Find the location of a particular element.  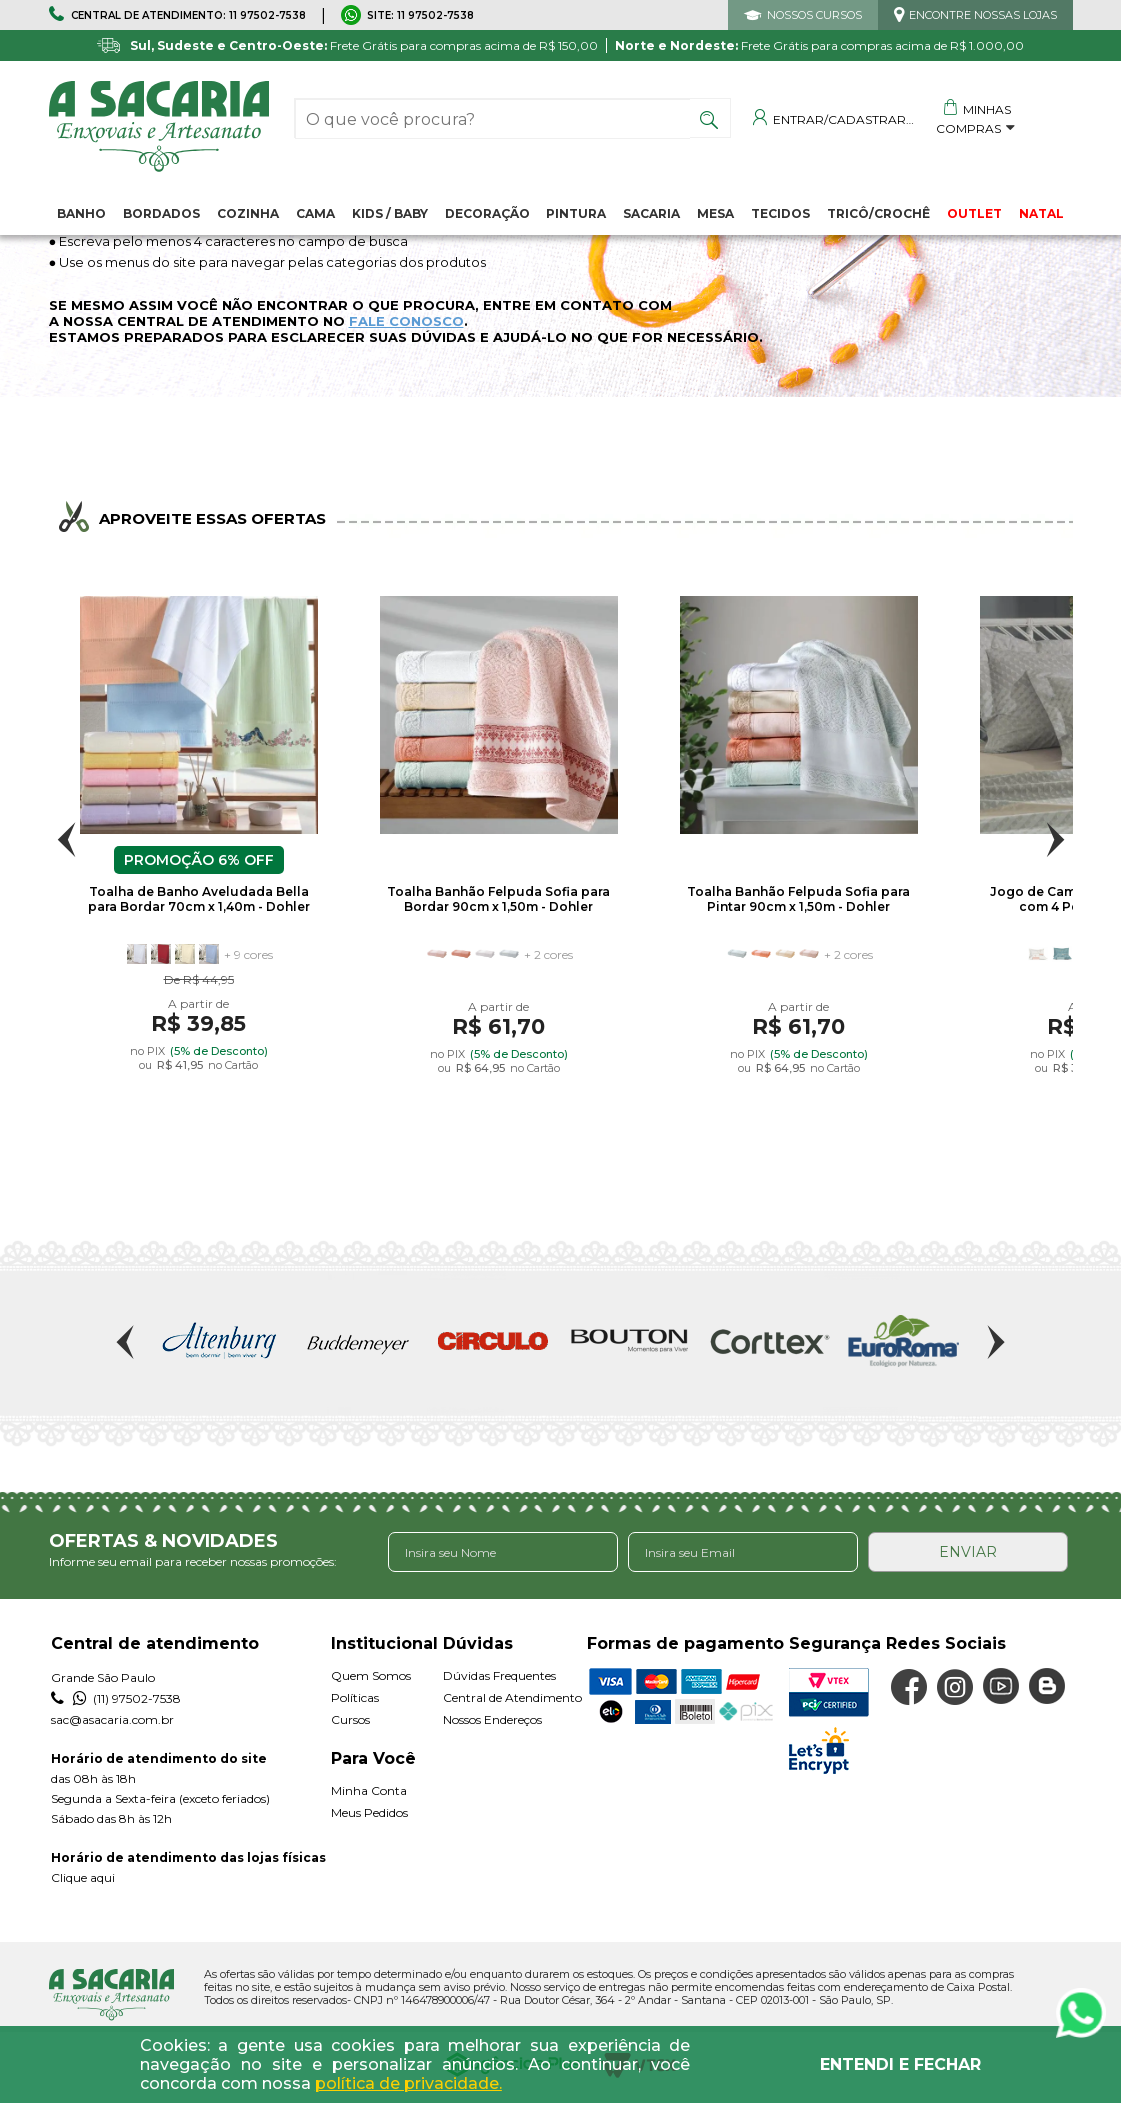

Cursos is located at coordinates (350, 1719).